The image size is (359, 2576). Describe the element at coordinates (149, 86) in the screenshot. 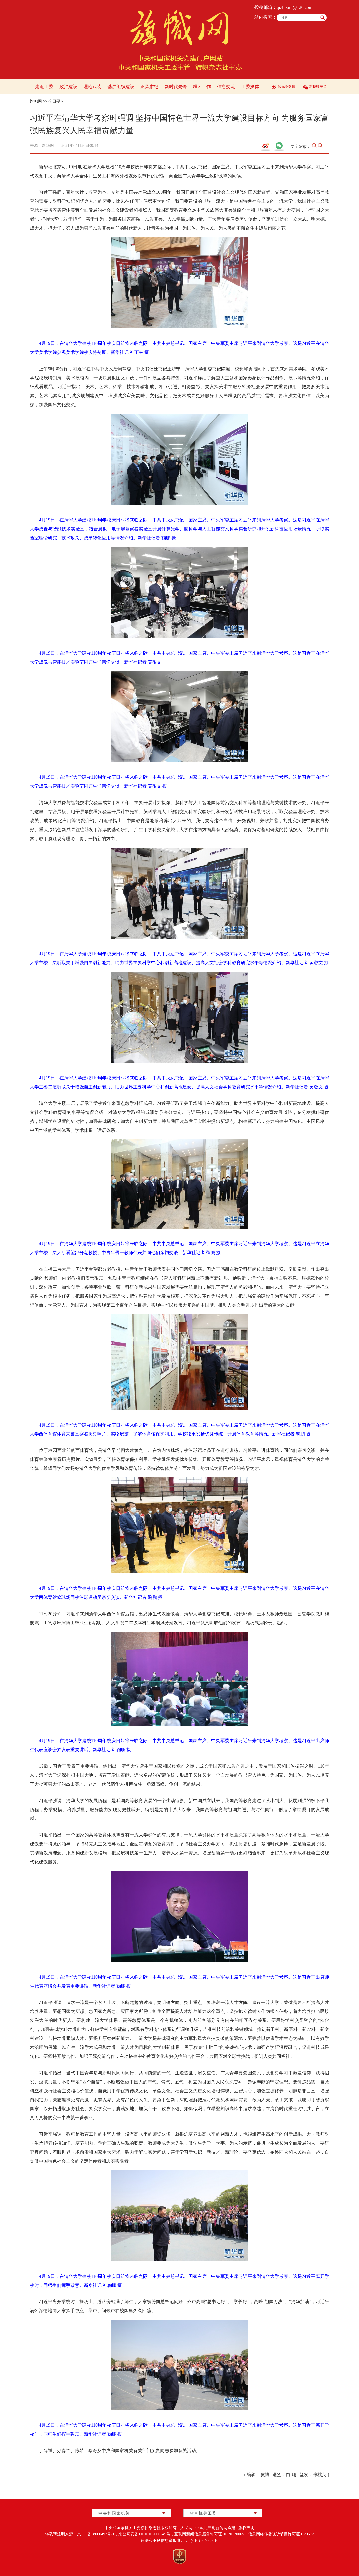

I see `正风肃纪` at that location.